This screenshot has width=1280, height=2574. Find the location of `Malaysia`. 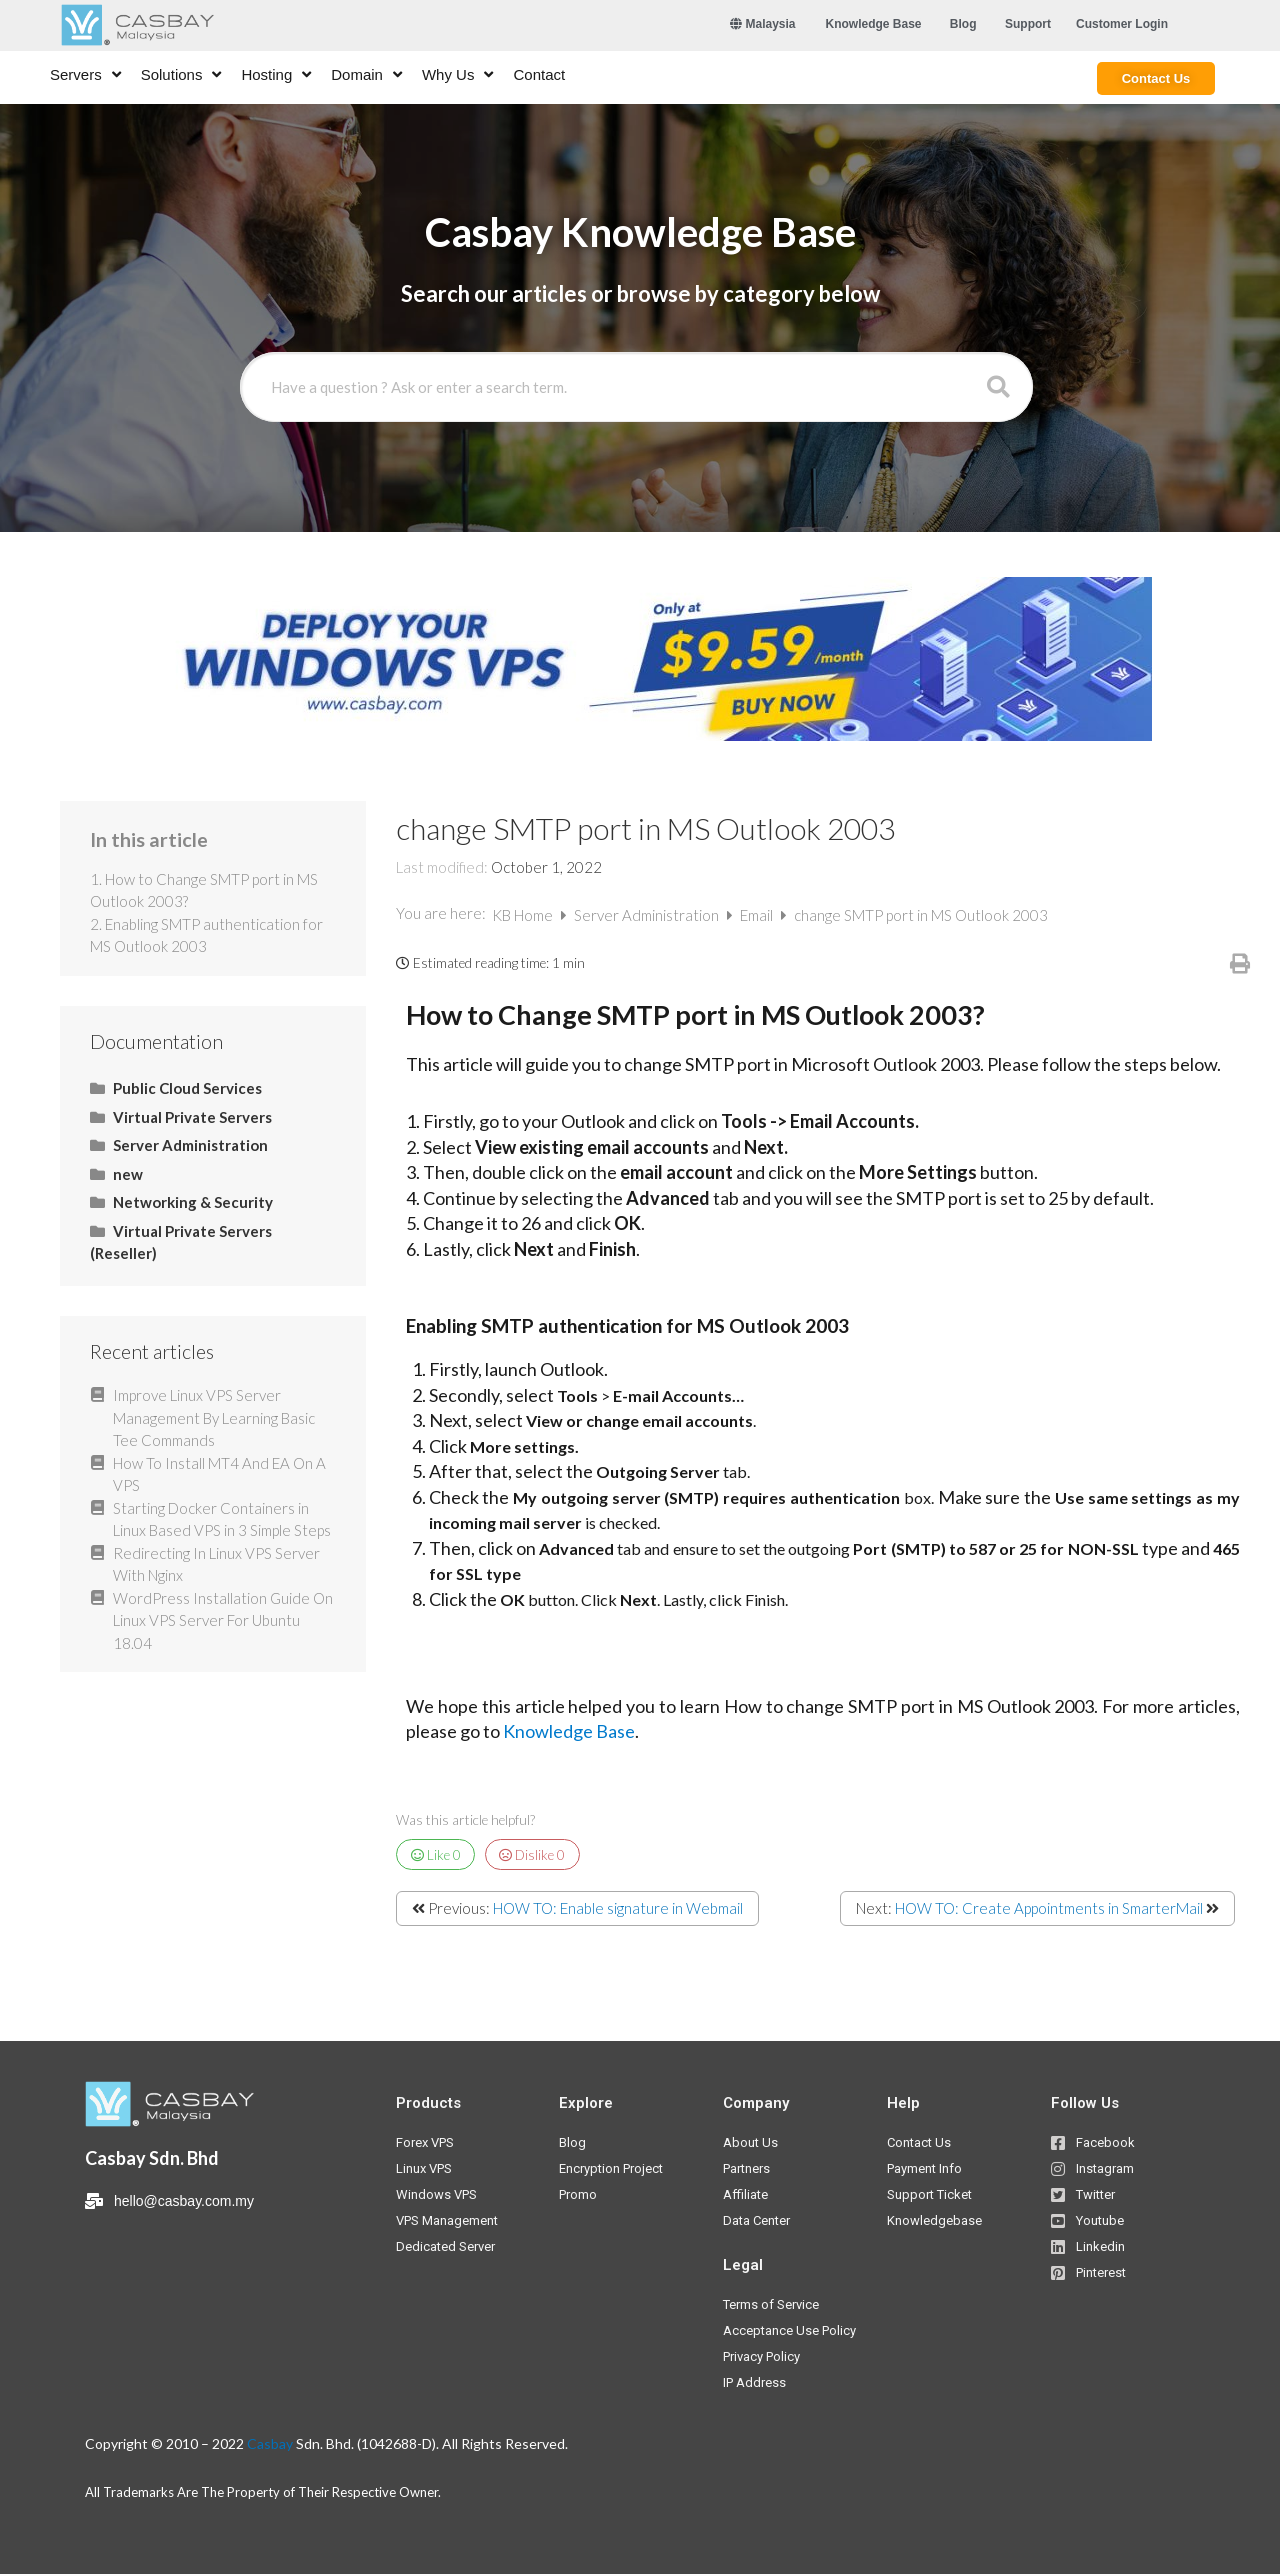

Malaysia is located at coordinates (762, 24).